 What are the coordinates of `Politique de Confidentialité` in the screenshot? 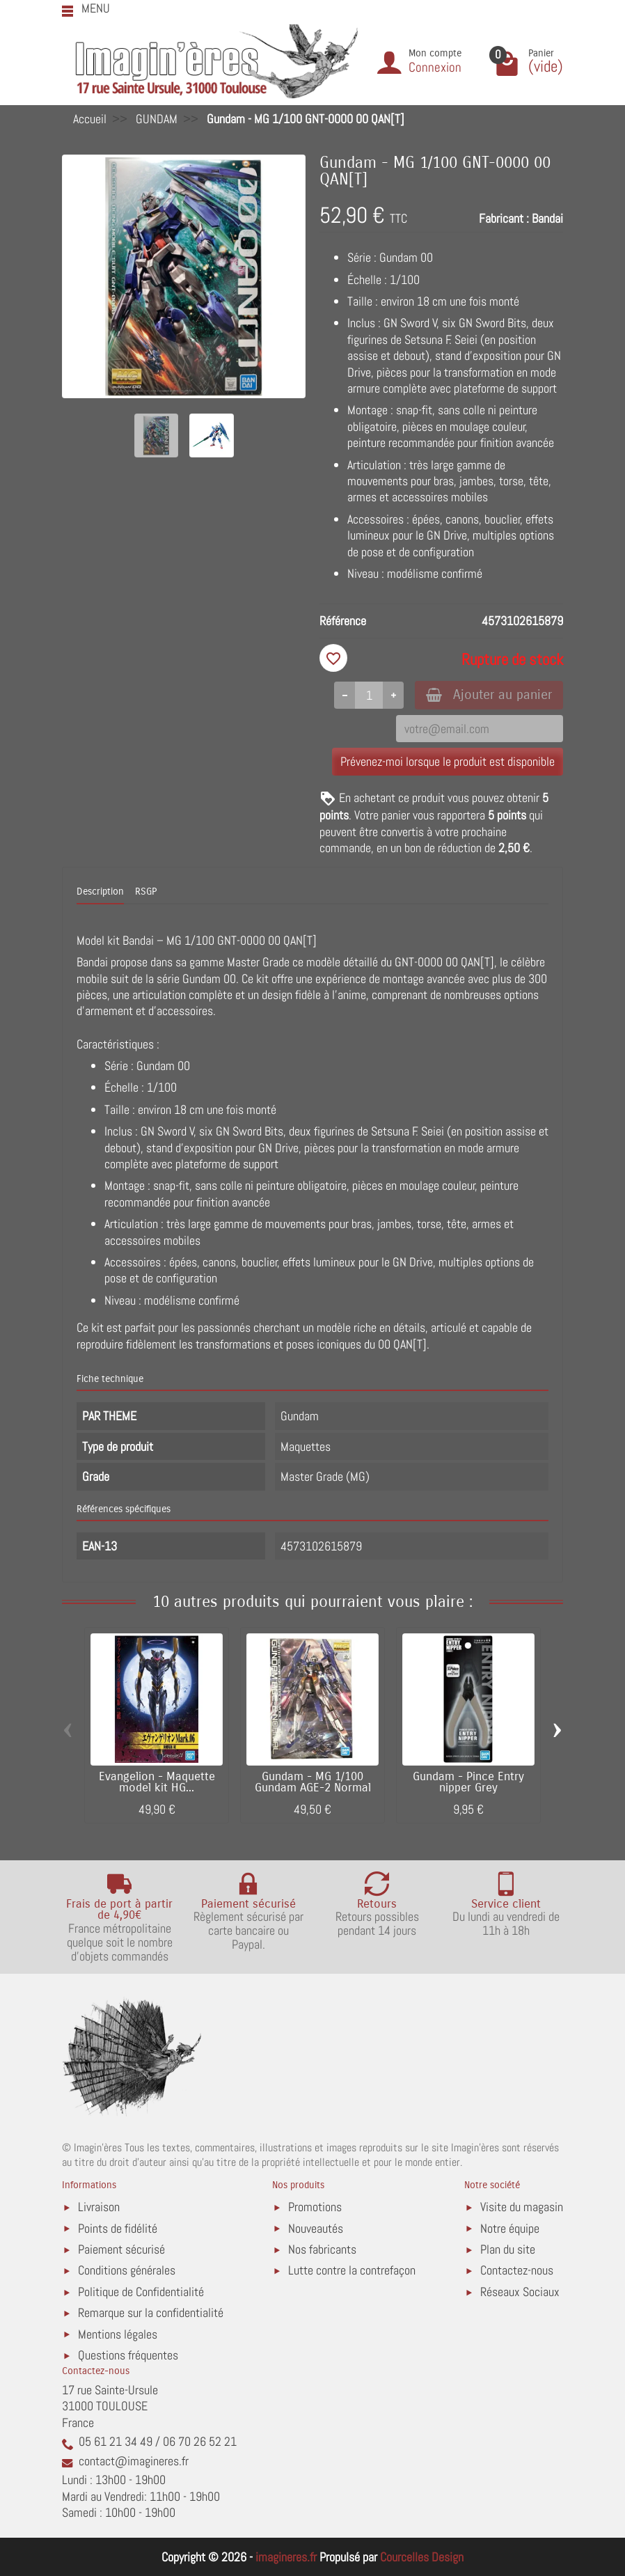 It's located at (141, 2292).